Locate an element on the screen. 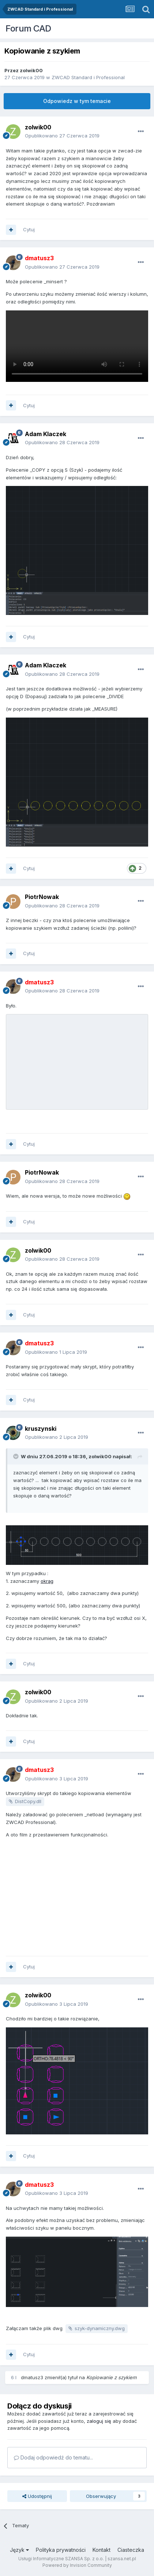  kruszynski is located at coordinates (40, 1428).